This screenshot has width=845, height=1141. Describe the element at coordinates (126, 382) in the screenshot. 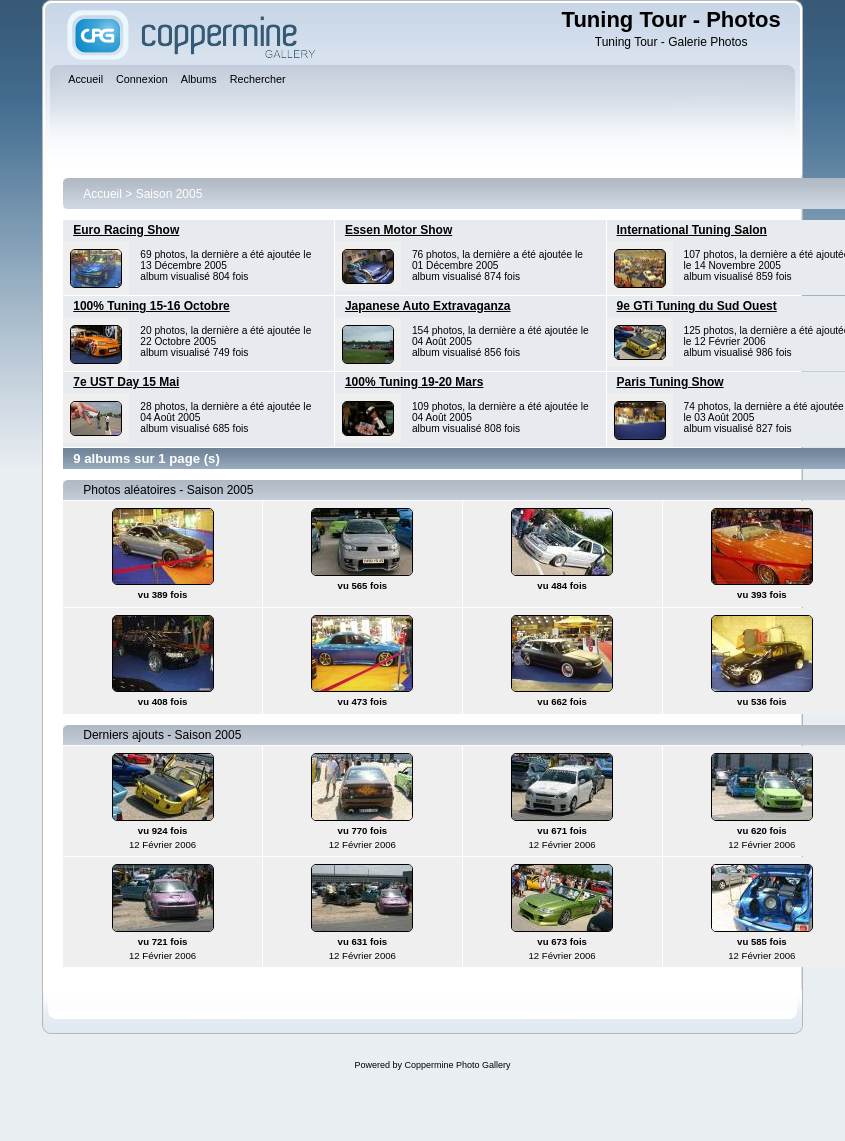

I see `7e UST Day 15 Mai` at that location.